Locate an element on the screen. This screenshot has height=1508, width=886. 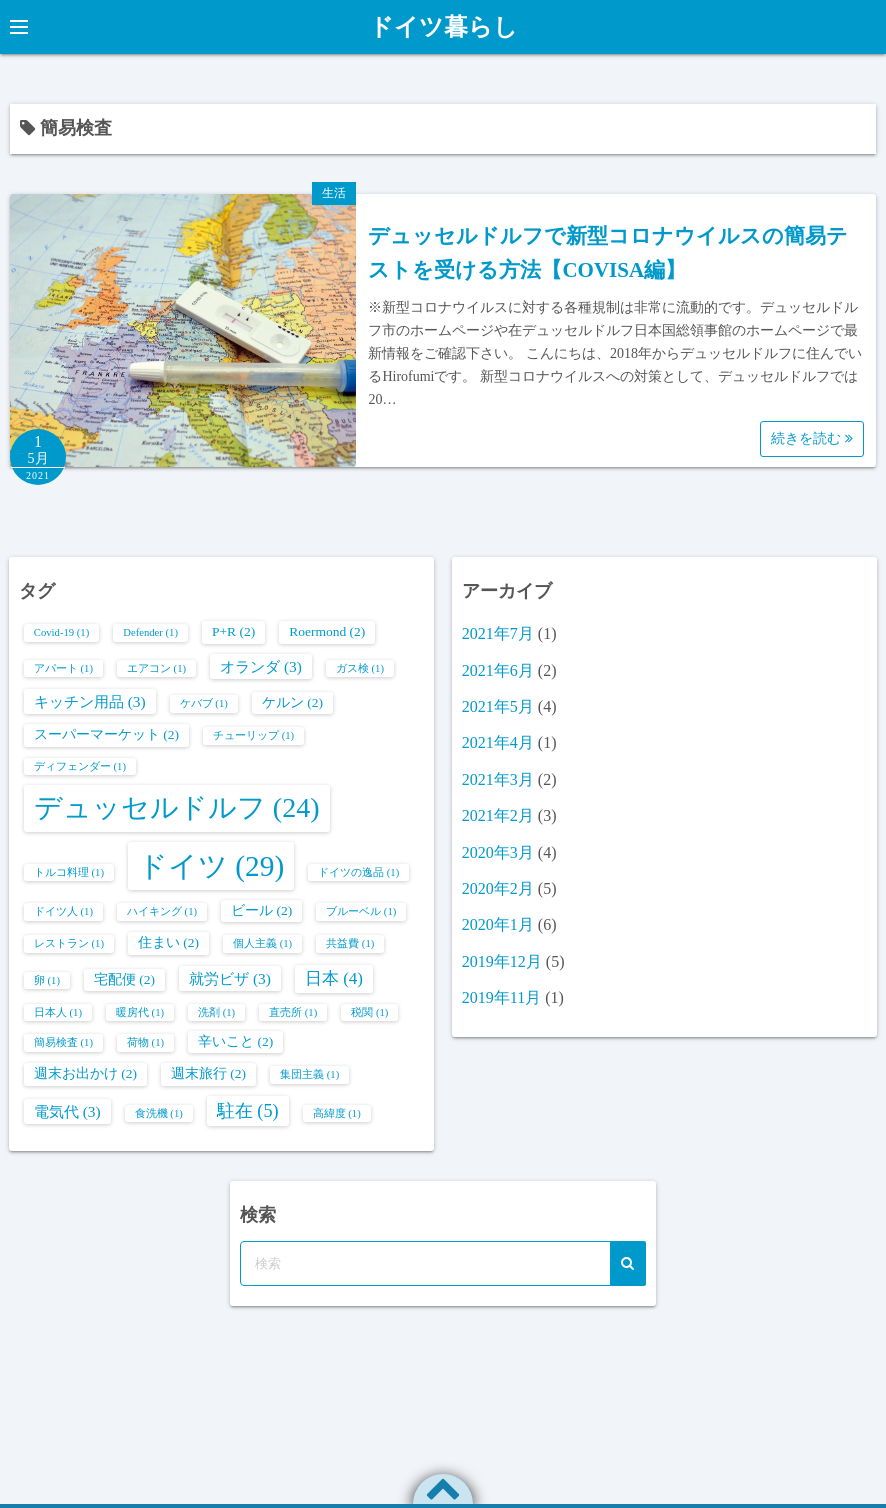
日本人 [日本人 (1個の項目)] is located at coordinates (58, 1012).